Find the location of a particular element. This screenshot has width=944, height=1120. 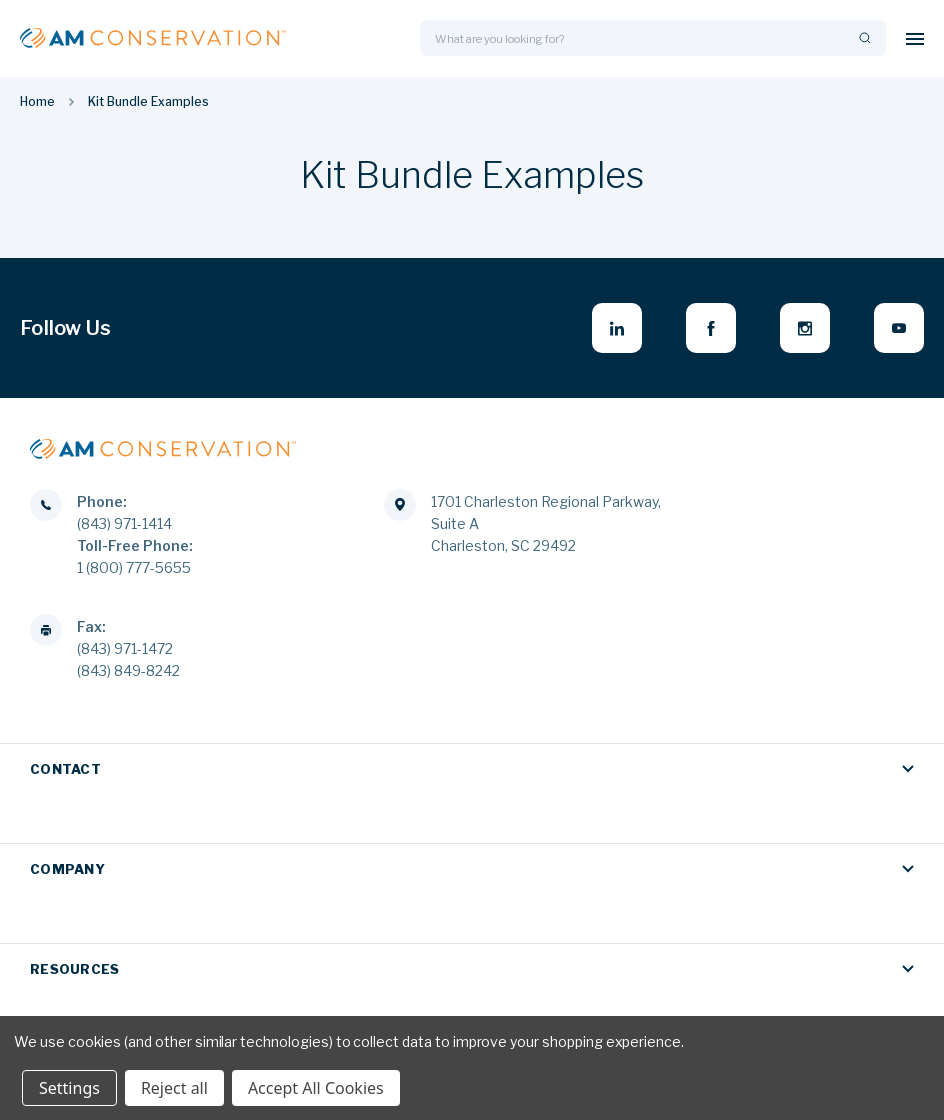

(843) 971-1414 is located at coordinates (124, 523).